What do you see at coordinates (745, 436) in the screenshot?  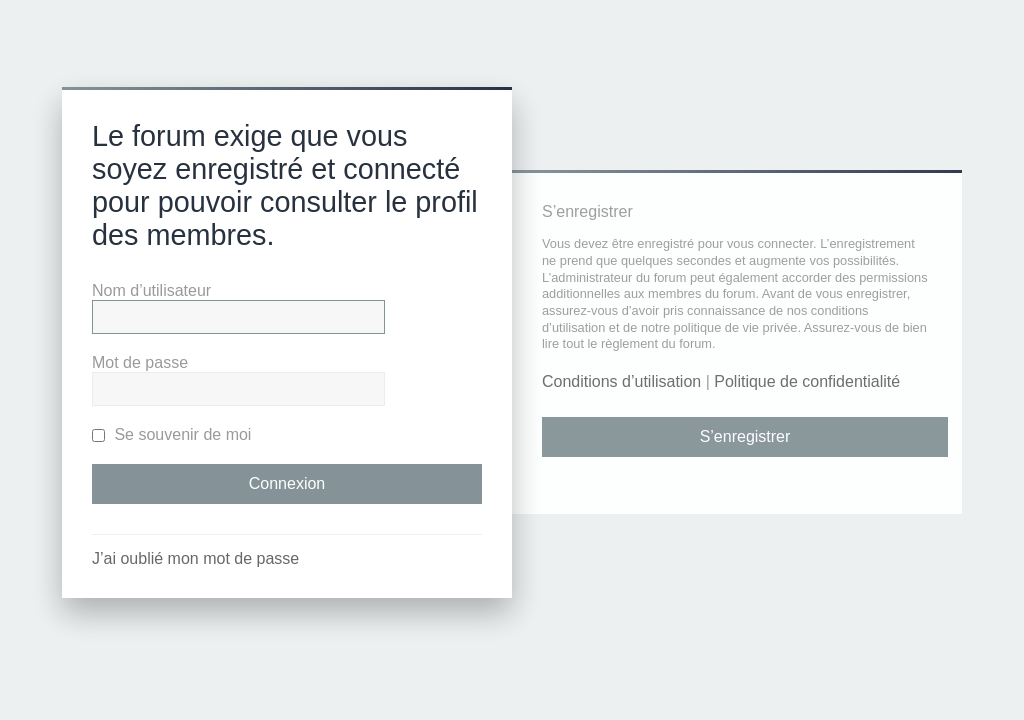 I see `S’enregistrer` at bounding box center [745, 436].